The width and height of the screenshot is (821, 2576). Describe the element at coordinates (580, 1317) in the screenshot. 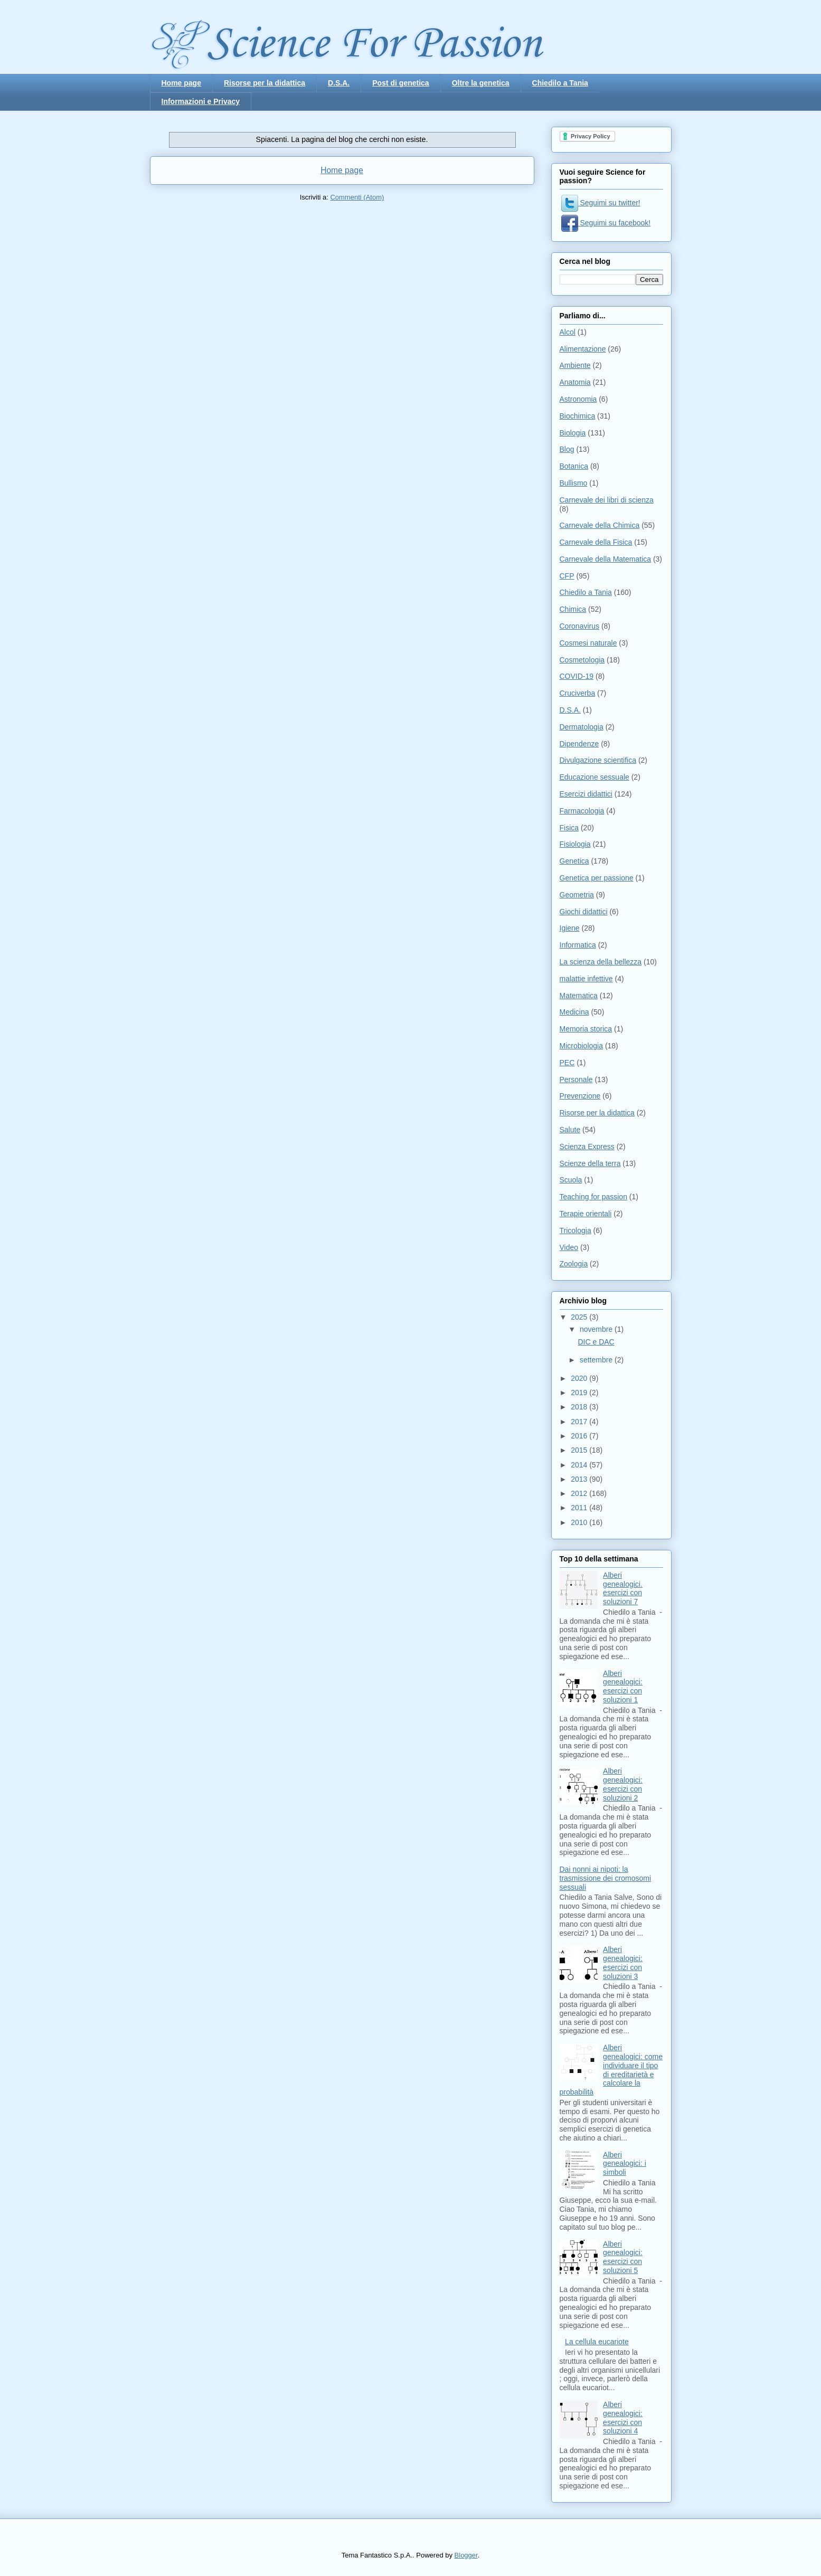

I see `2025` at that location.